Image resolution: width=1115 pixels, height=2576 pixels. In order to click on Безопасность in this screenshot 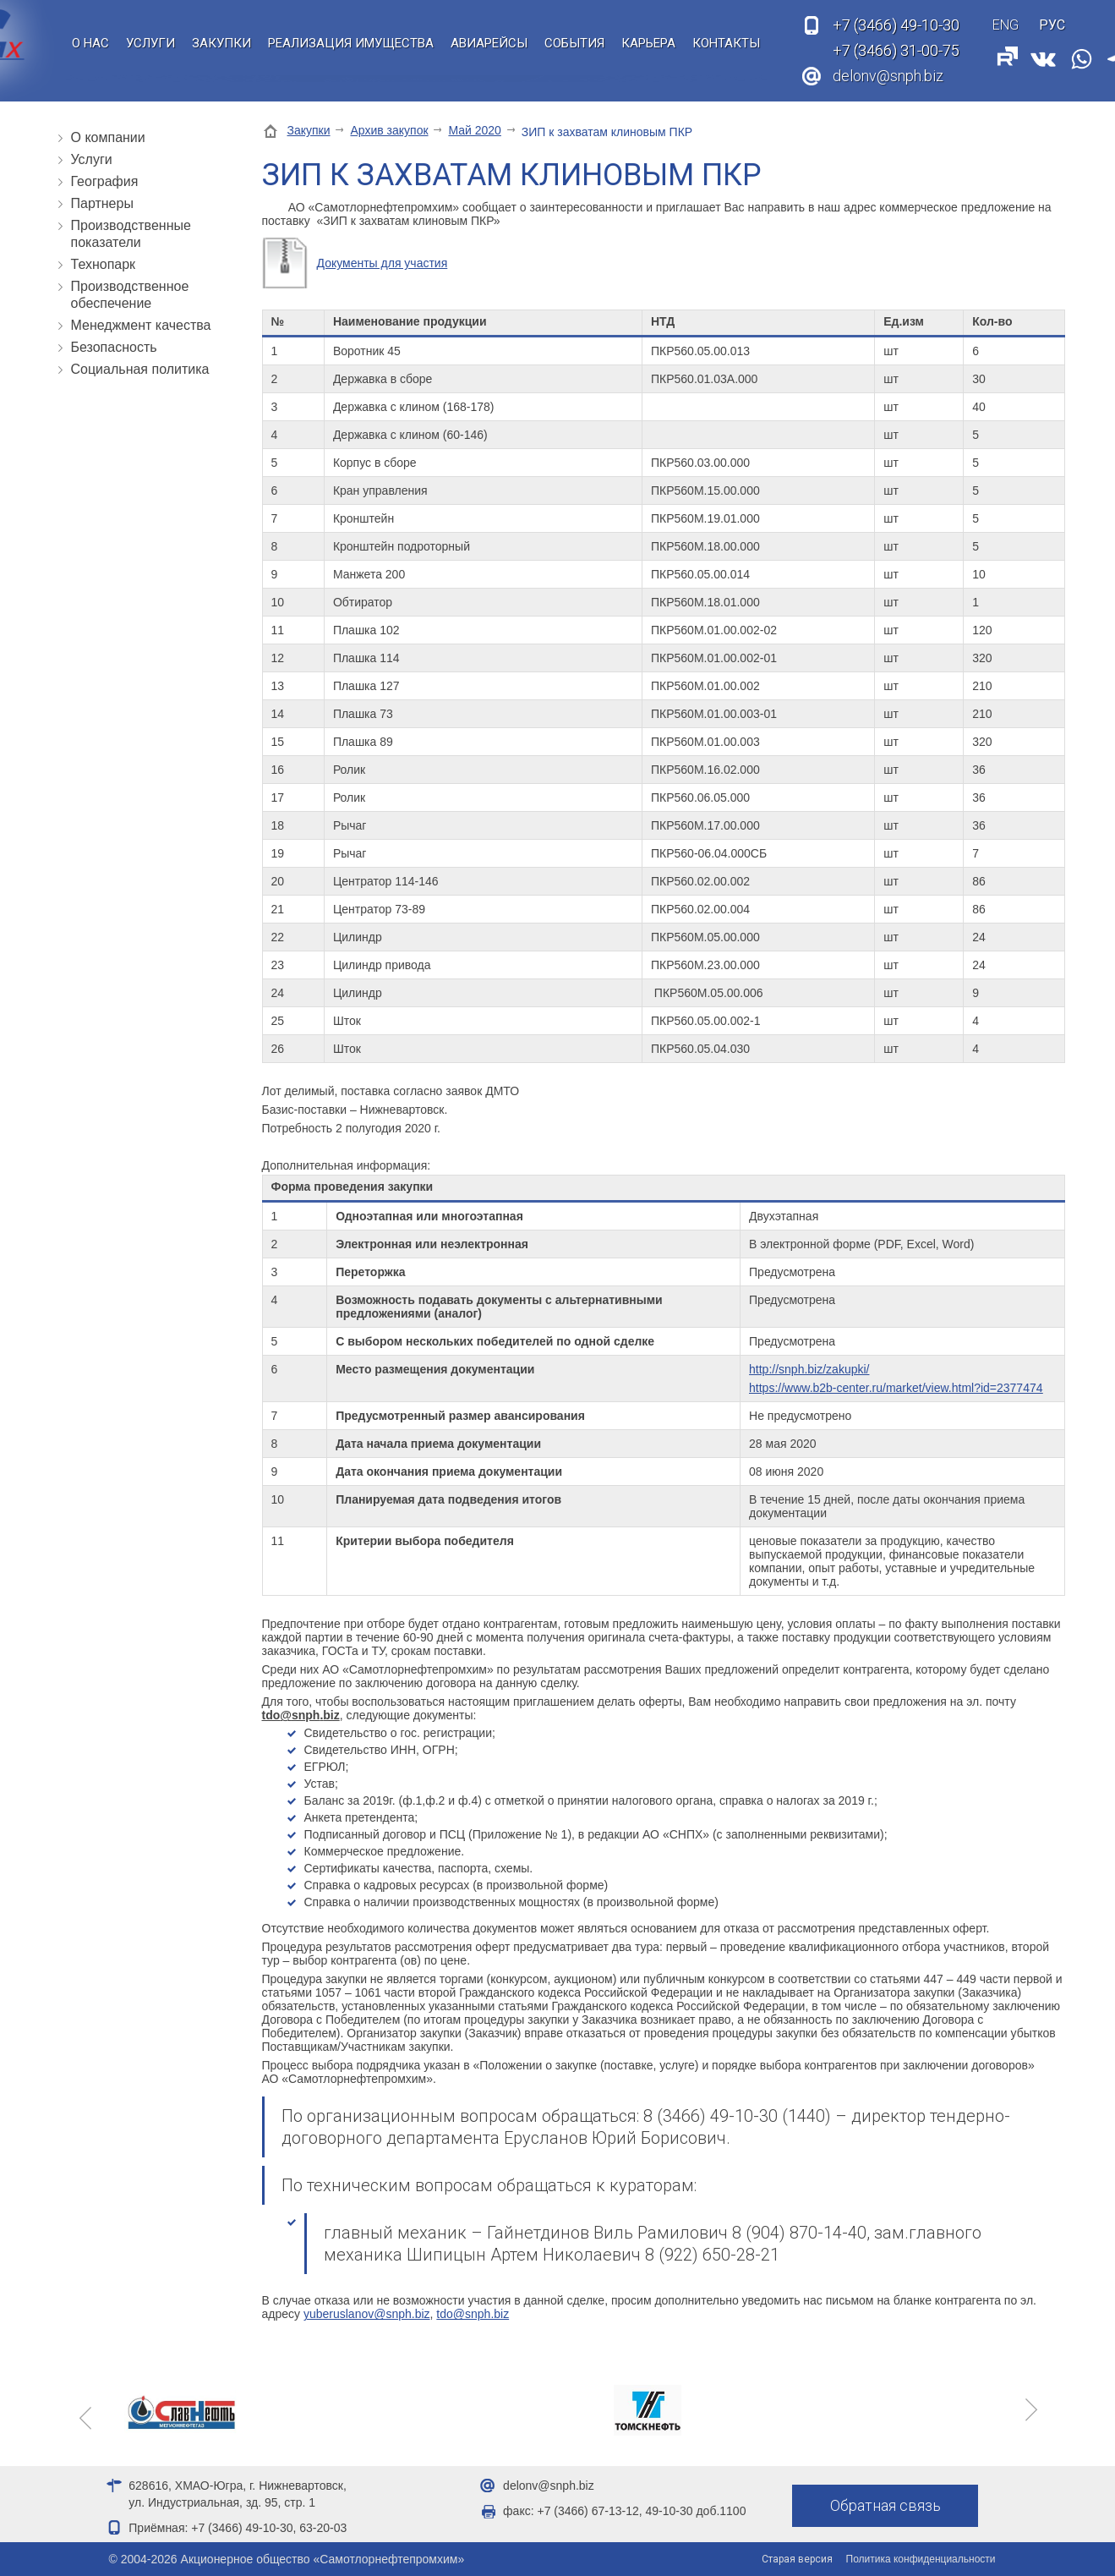, I will do `click(114, 347)`.